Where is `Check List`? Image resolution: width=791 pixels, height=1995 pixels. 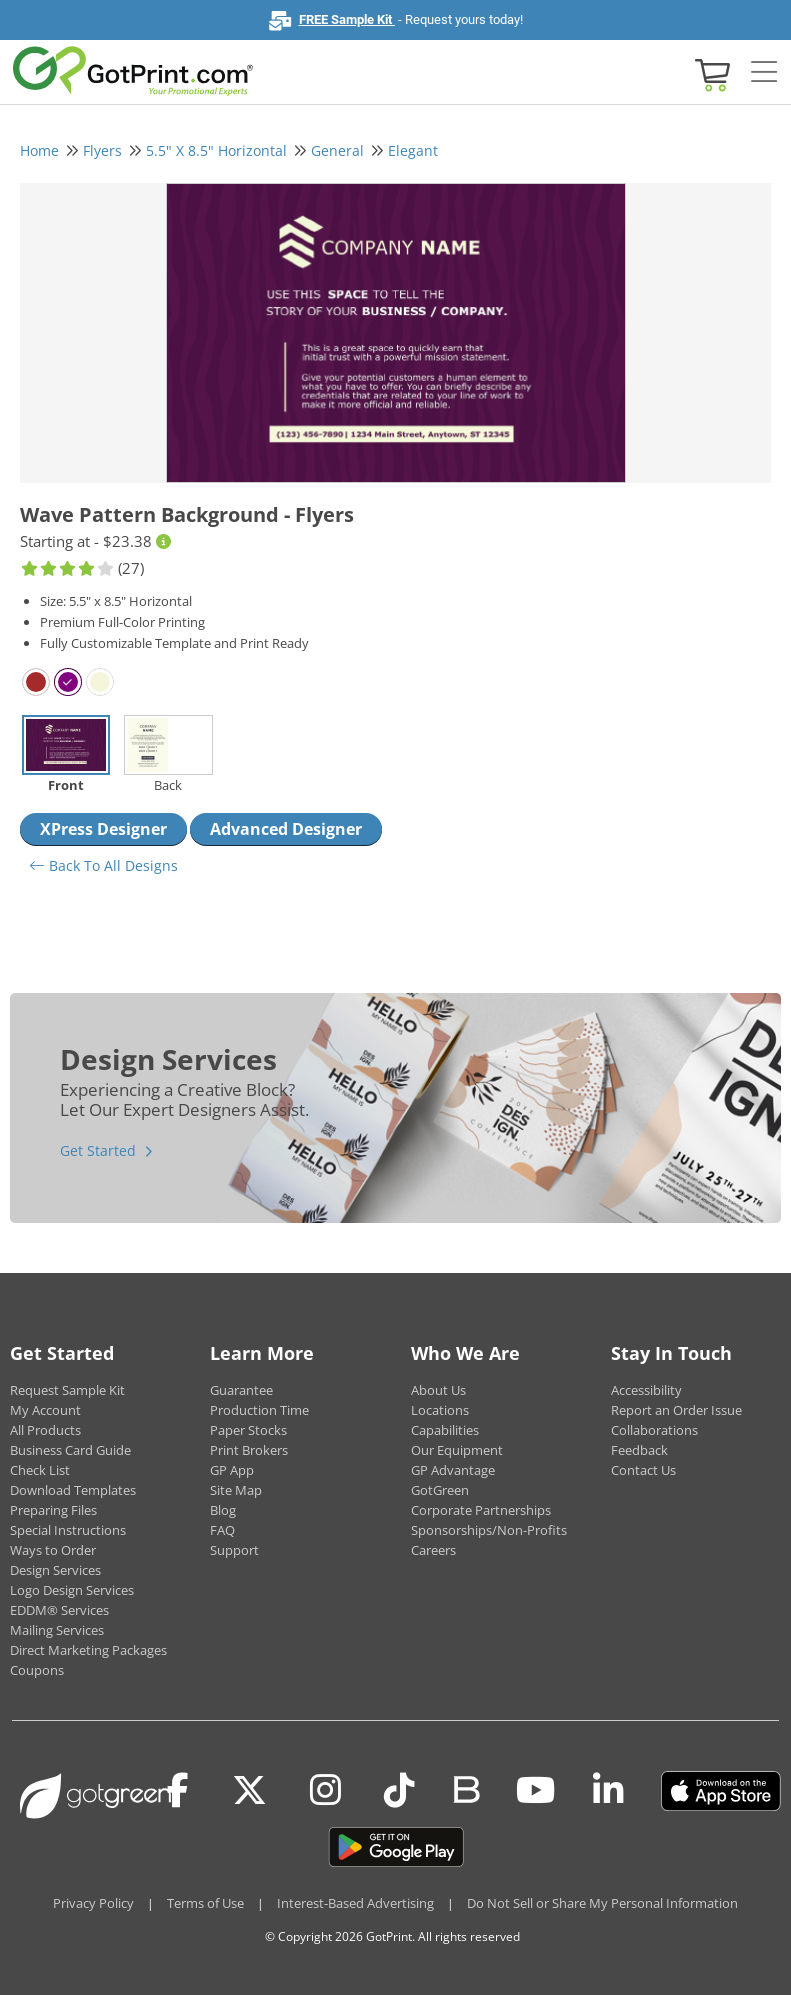
Check List is located at coordinates (40, 1470).